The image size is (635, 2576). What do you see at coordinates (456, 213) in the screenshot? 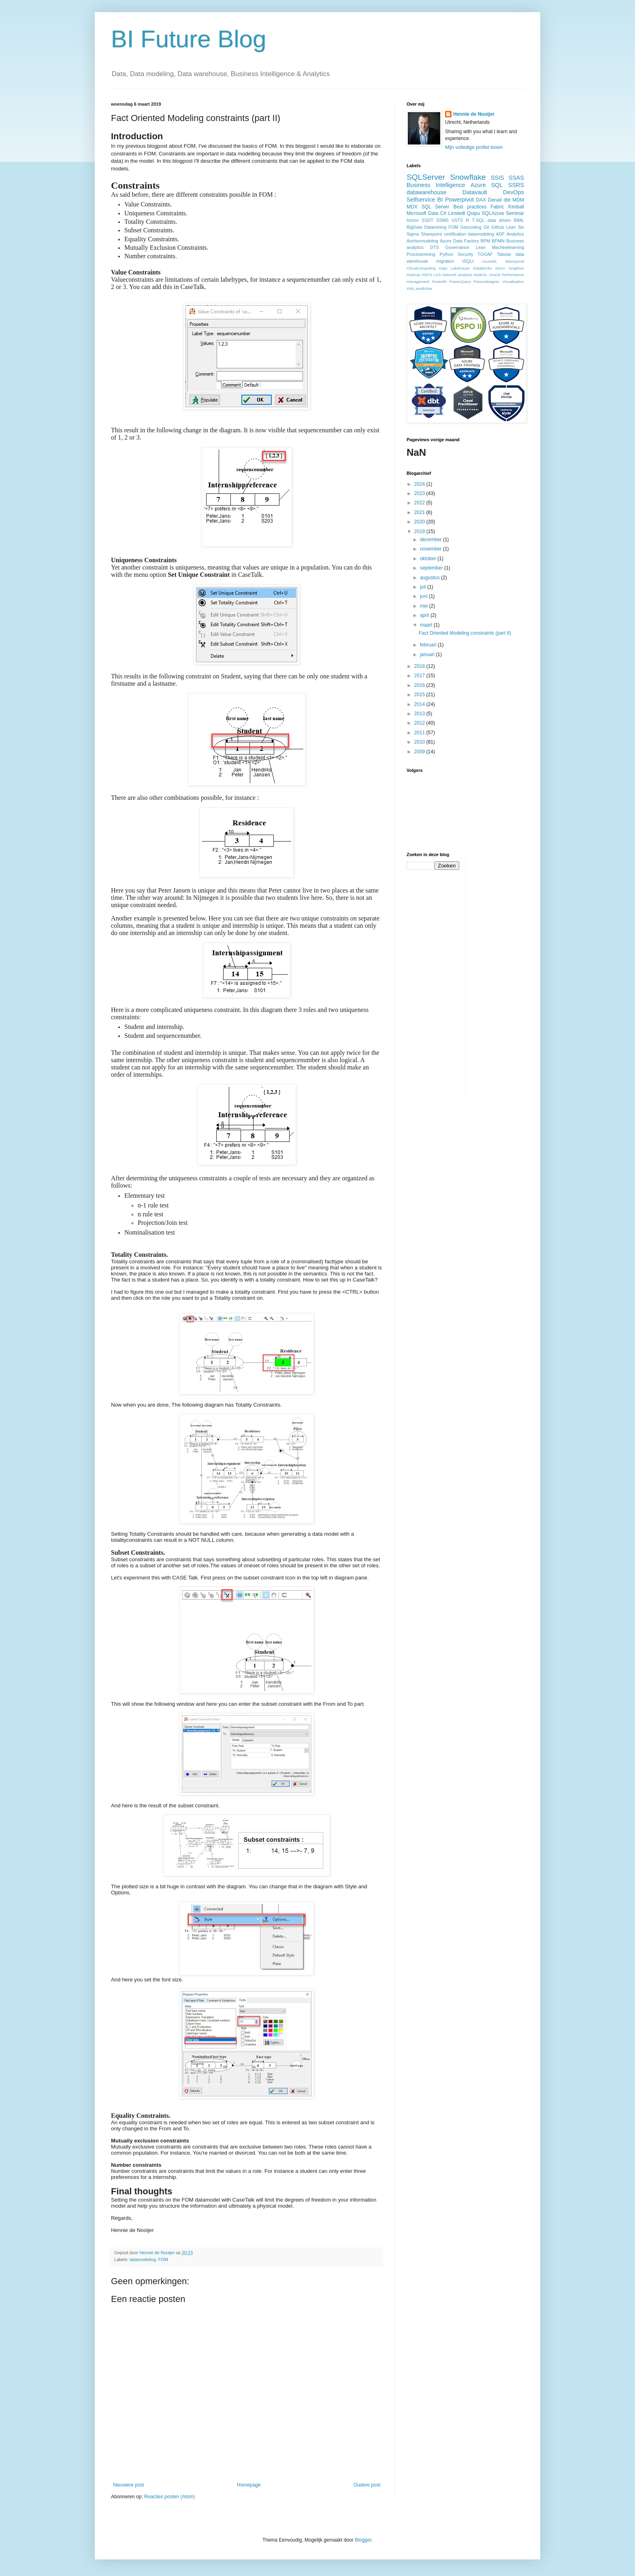
I see `Linstedt` at bounding box center [456, 213].